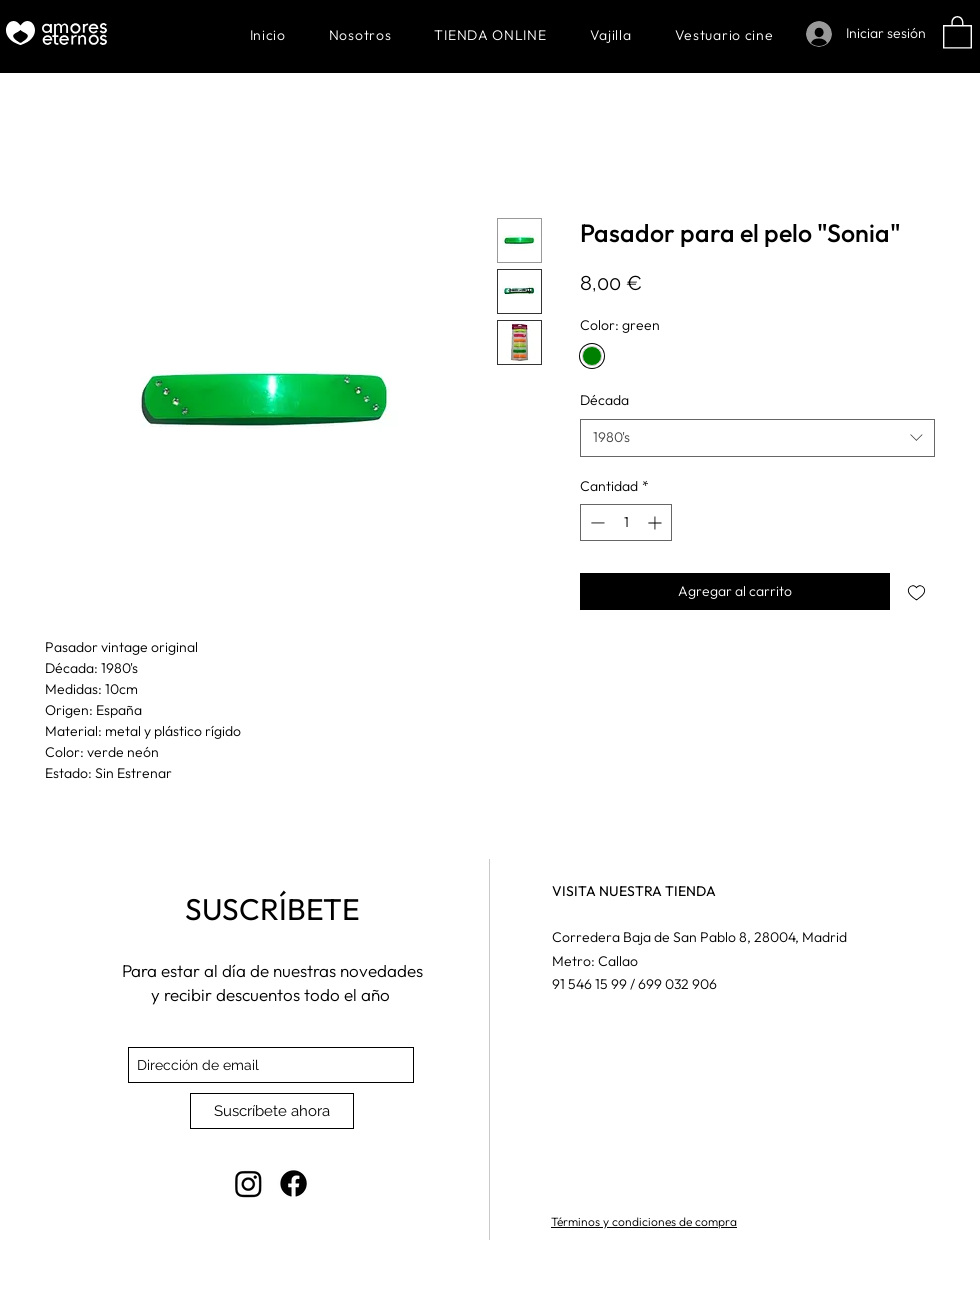 The height and width of the screenshot is (1309, 980). I want to click on [Decrement], so click(595, 522).